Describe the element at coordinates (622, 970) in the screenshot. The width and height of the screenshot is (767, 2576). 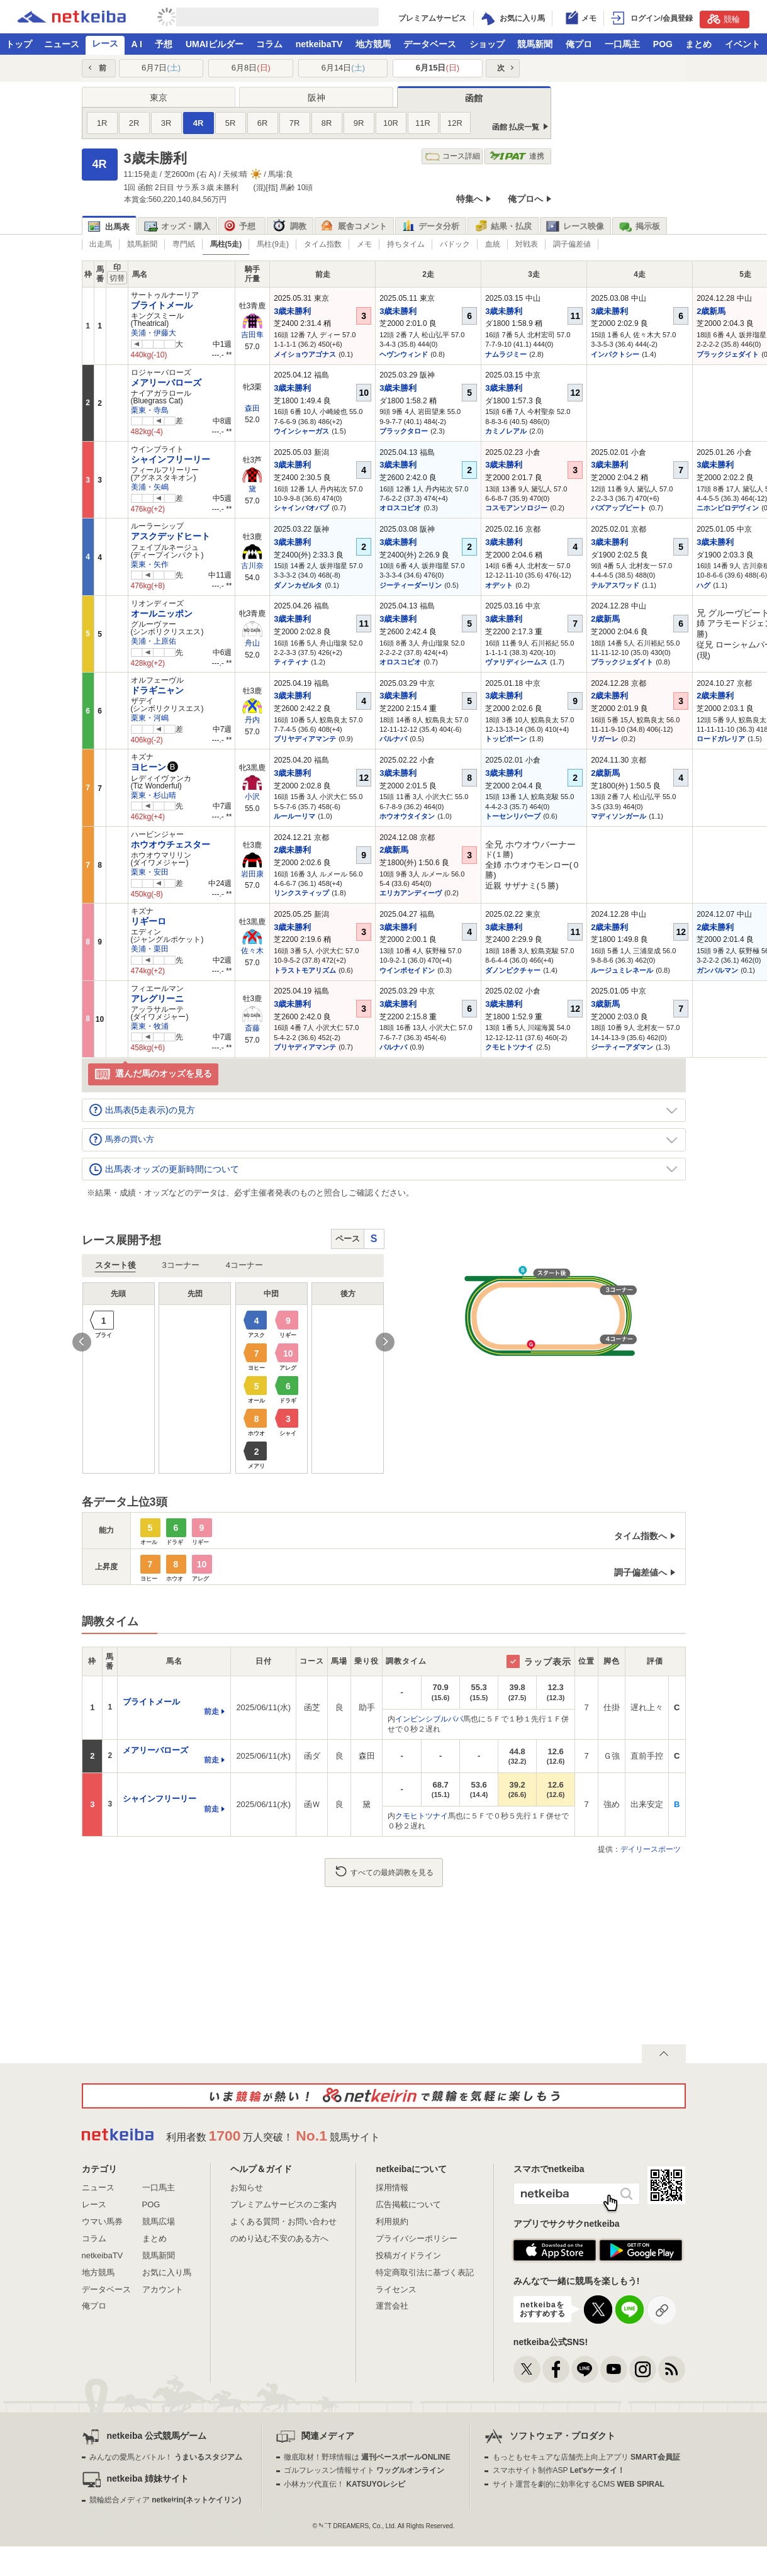
I see `ルージュミレネール` at that location.